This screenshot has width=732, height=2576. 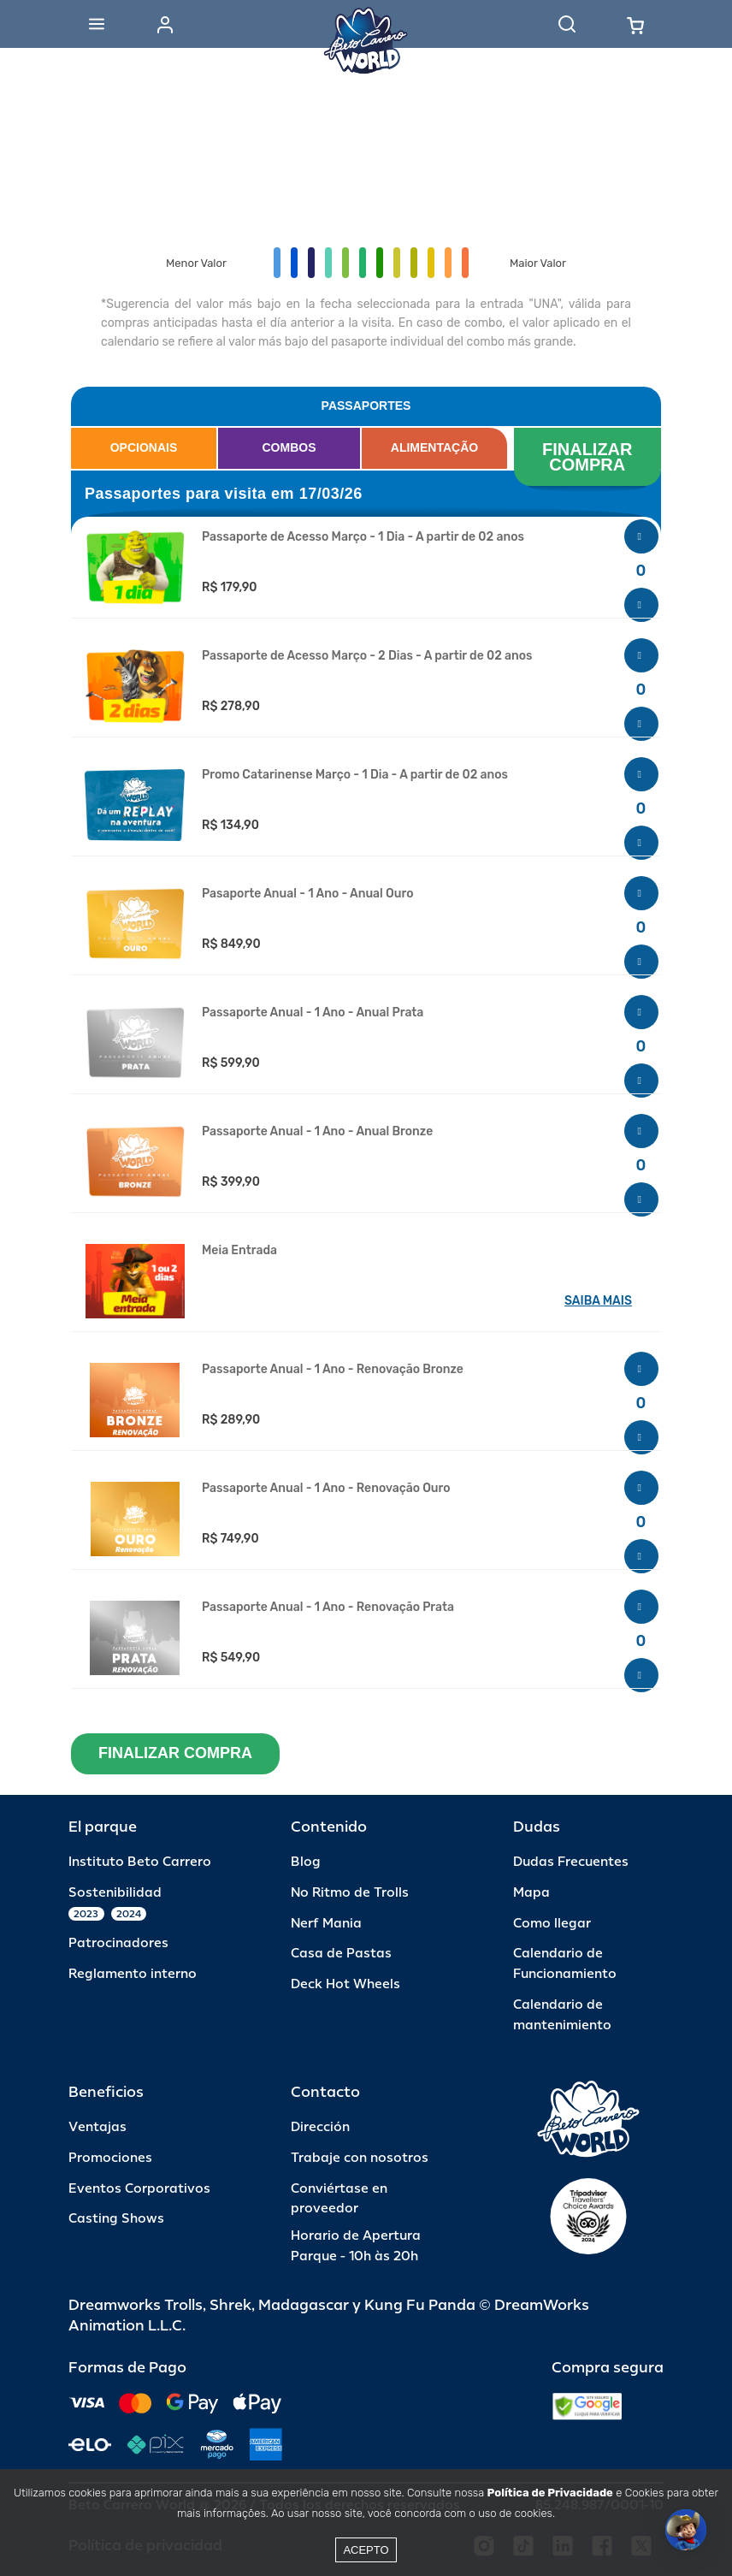 I want to click on Política de Privacidade, so click(x=550, y=2492).